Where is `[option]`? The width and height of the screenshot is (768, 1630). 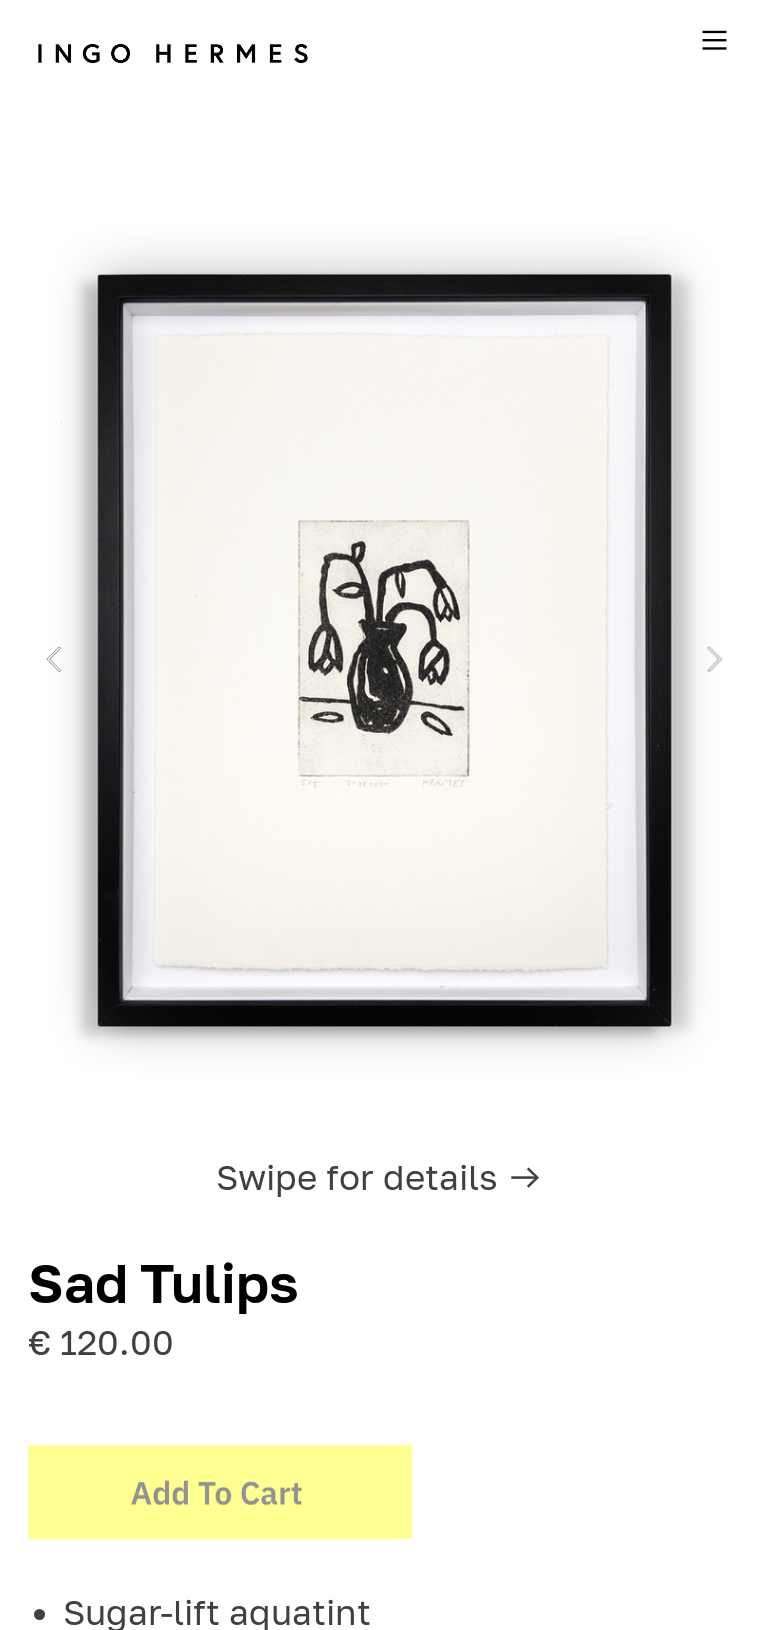
[option] is located at coordinates (384, 659).